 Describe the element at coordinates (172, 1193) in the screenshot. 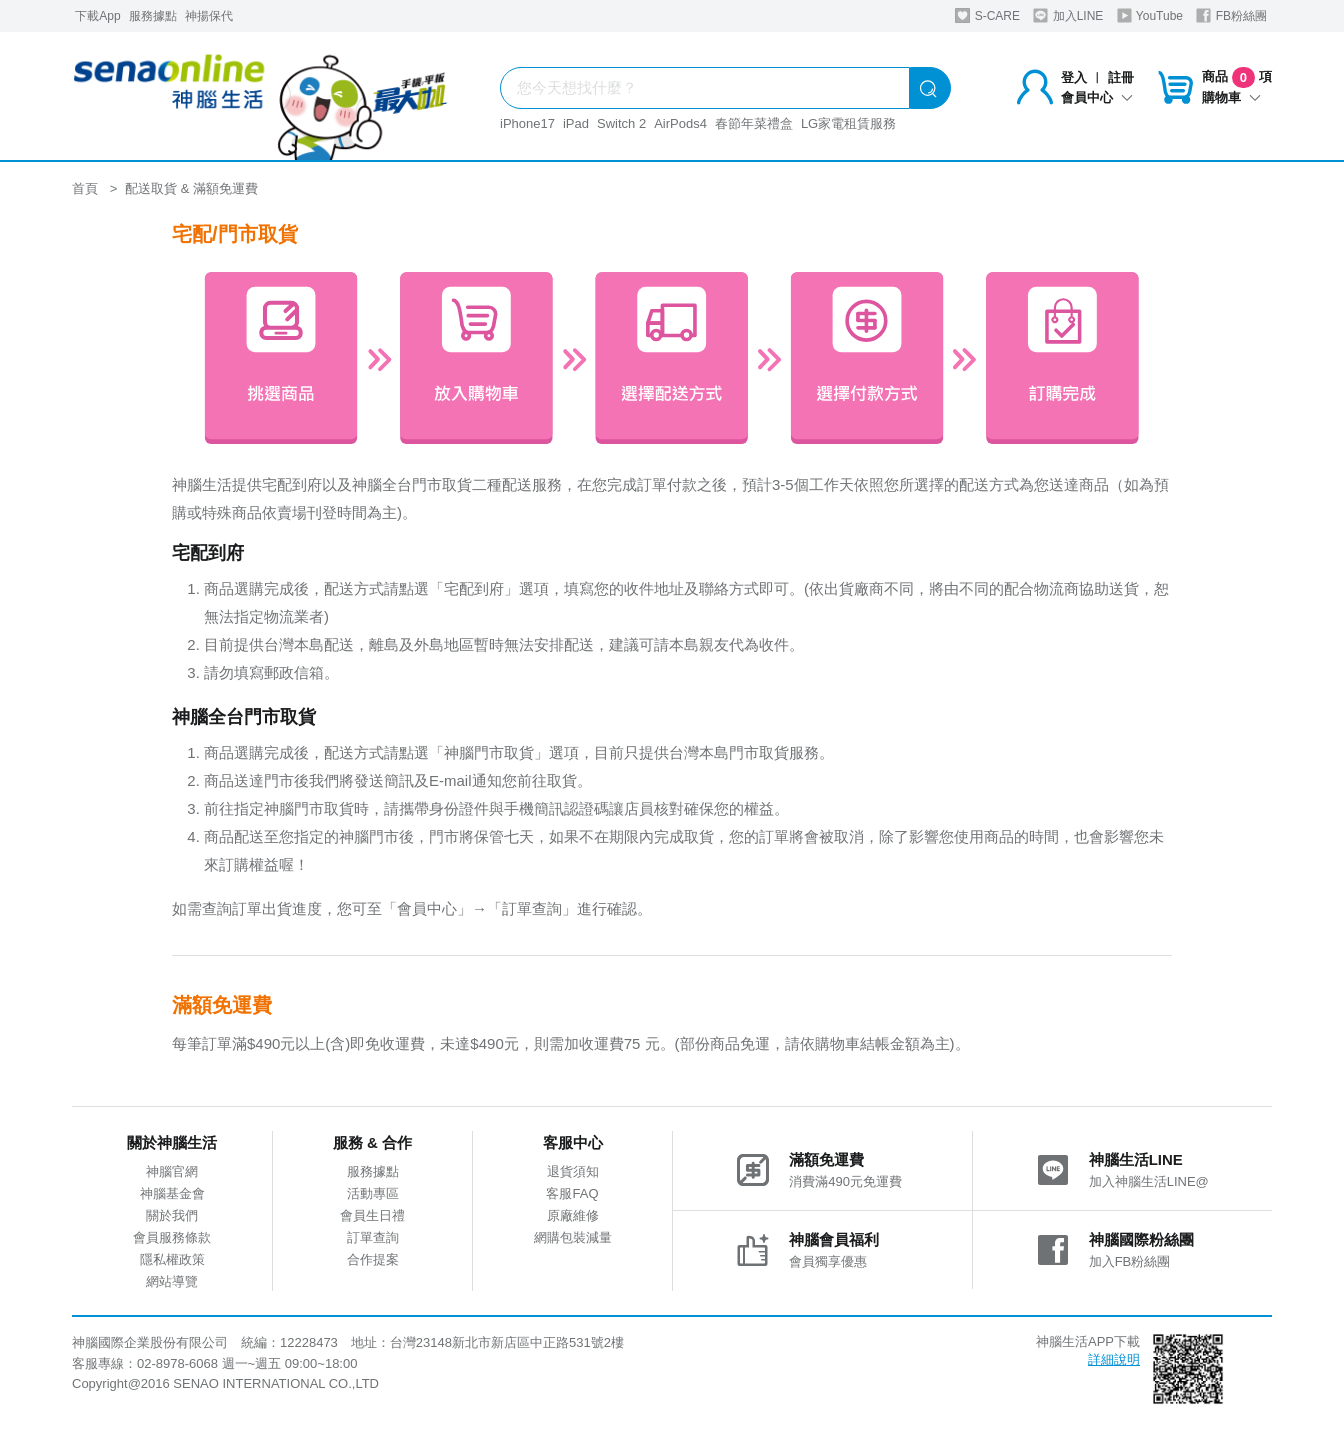

I see `神腦基金會` at that location.